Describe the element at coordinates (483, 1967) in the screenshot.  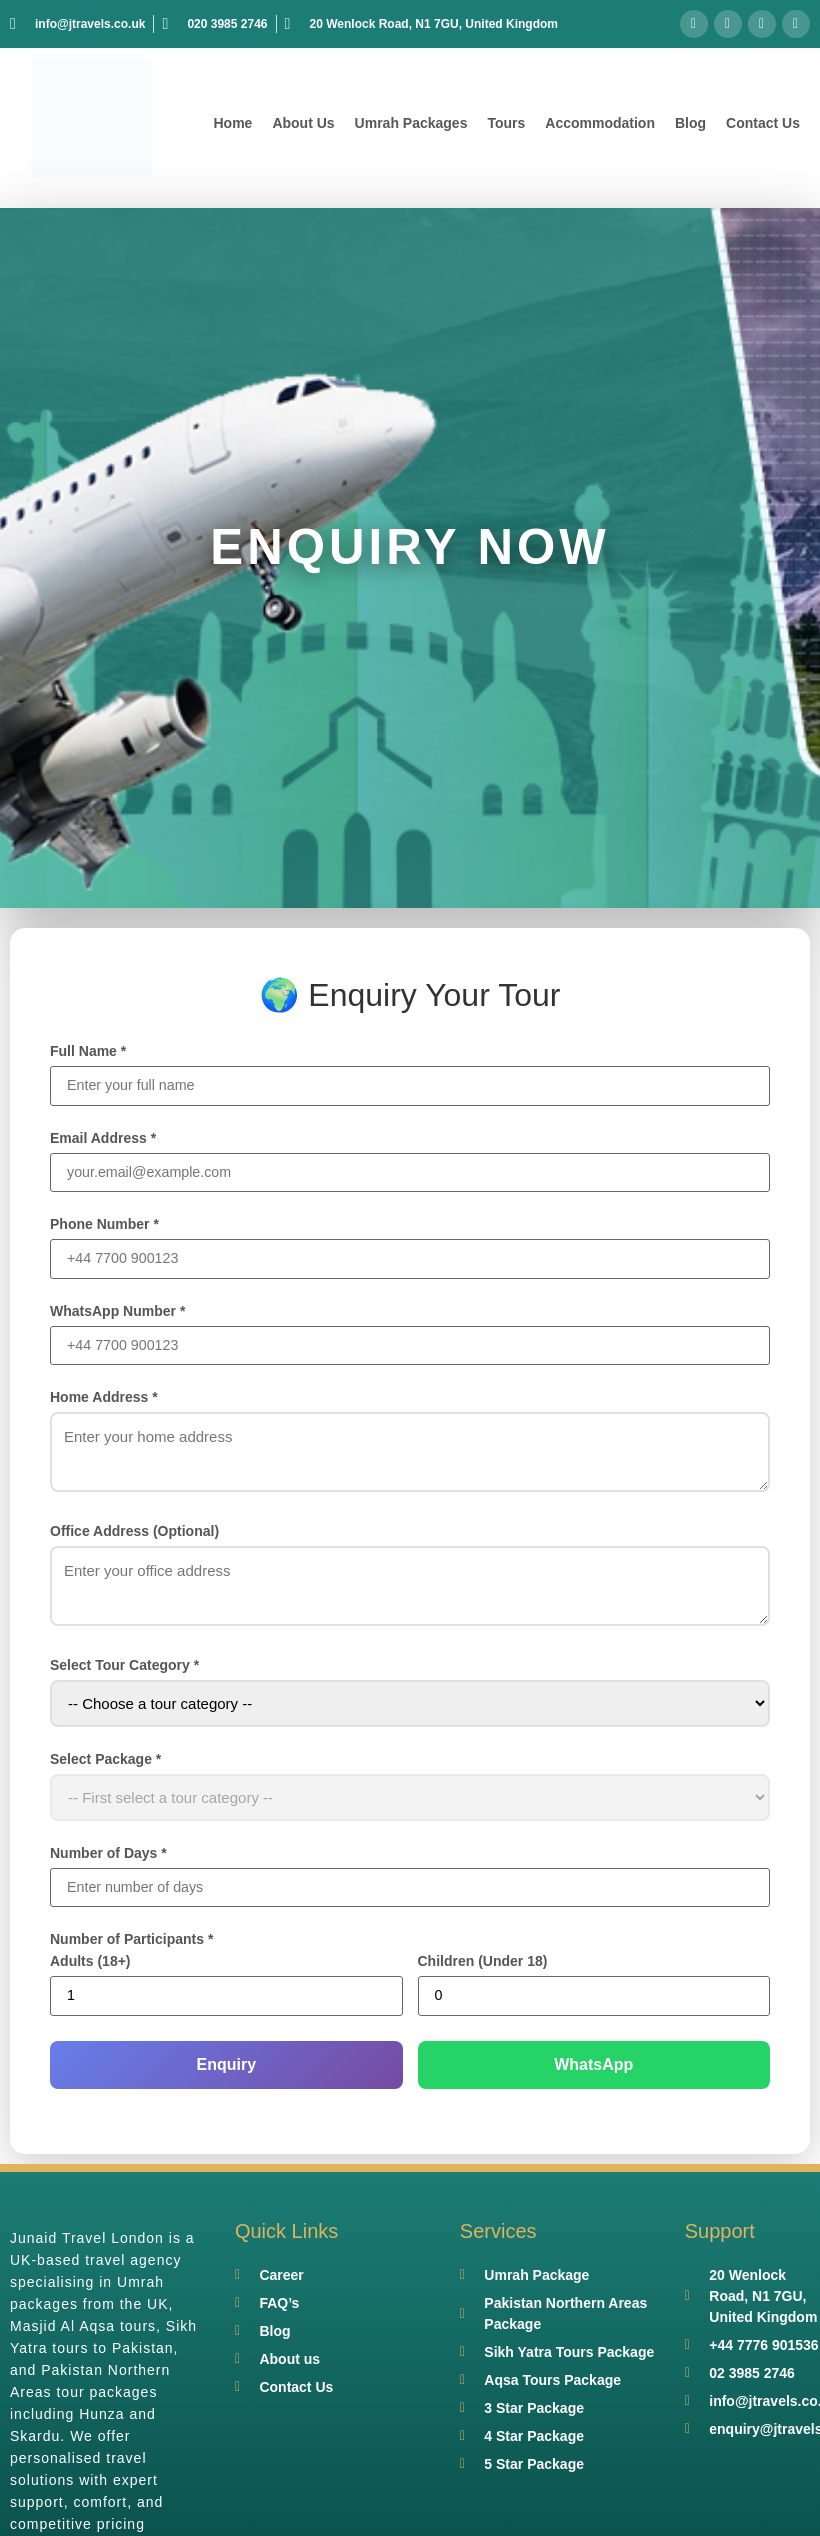
I see `Children (Under 18)` at that location.